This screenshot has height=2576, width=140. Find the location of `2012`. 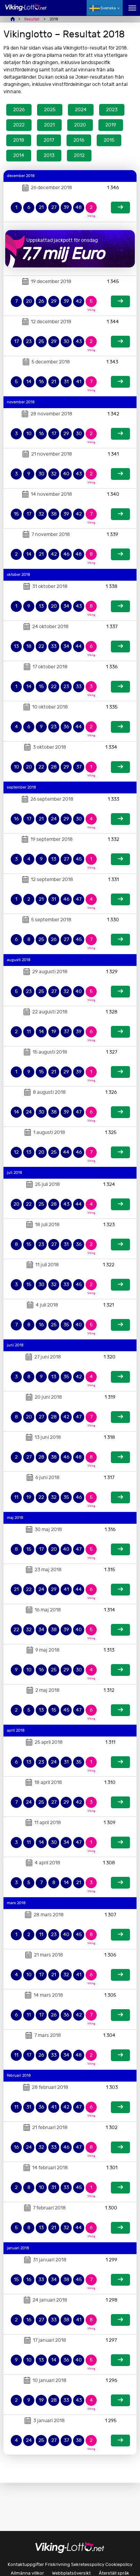

2012 is located at coordinates (79, 155).